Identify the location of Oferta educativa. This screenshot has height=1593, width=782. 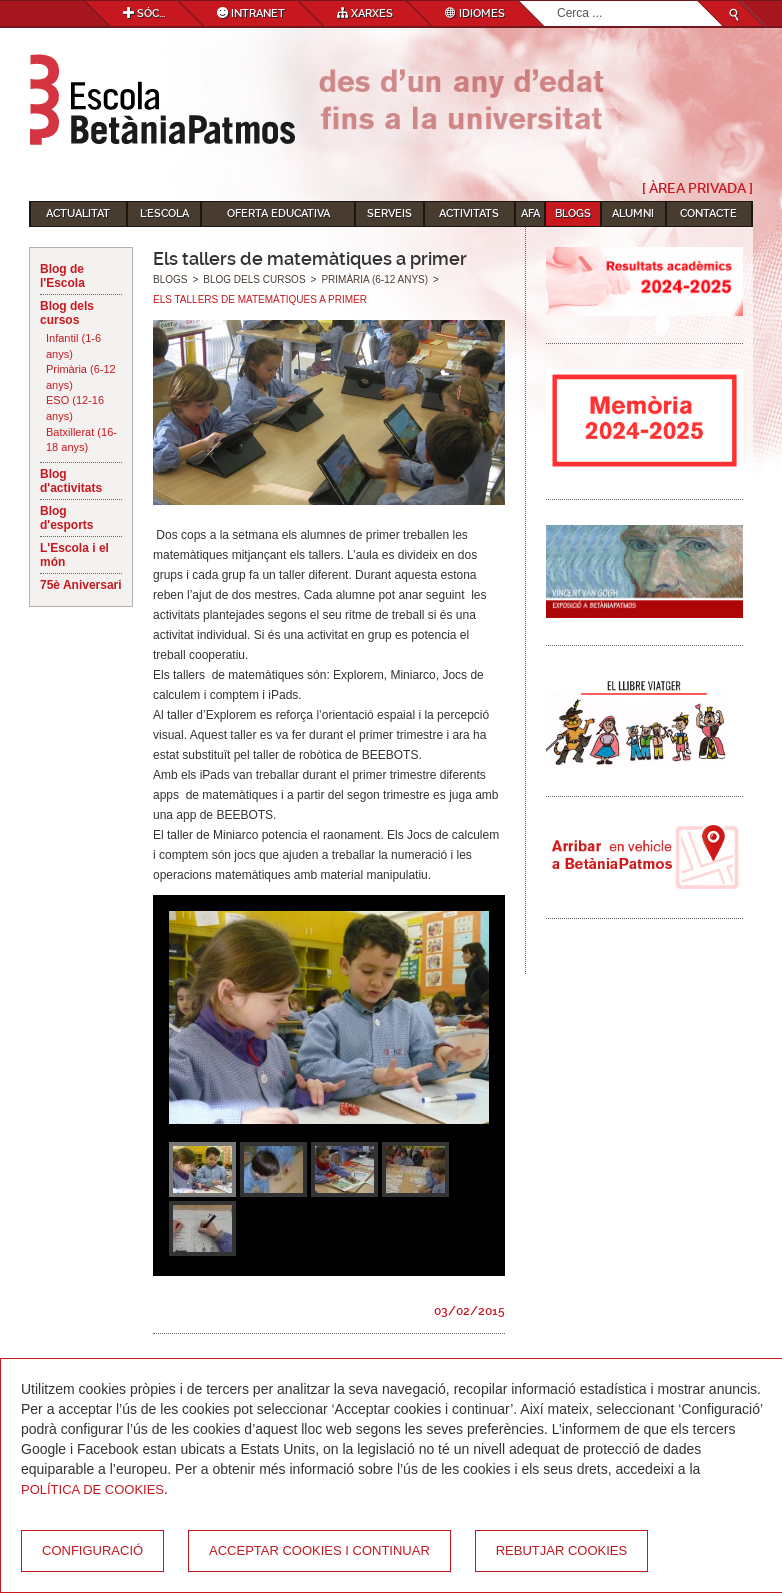
(278, 213).